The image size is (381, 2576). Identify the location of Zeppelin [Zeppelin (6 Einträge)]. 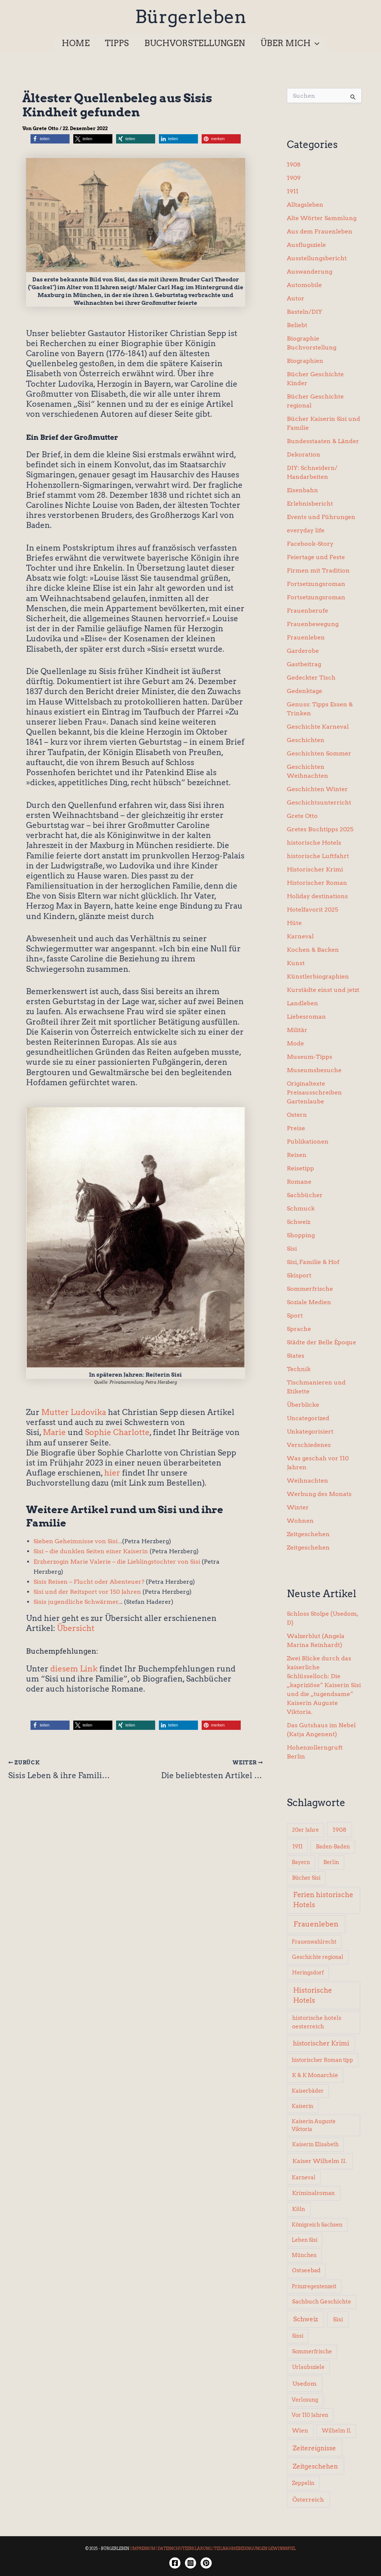
(303, 2483).